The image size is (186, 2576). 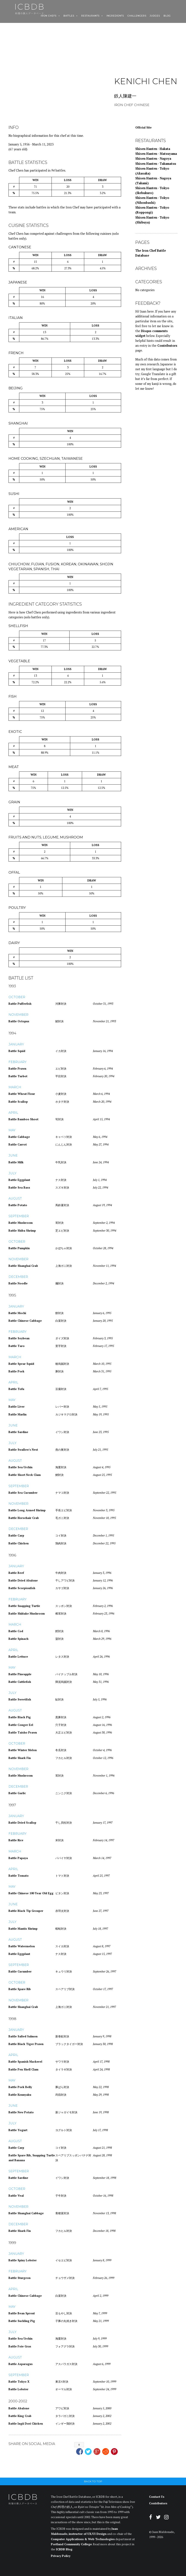 I want to click on Battle Black Tiger Prawn, so click(x=25, y=2044).